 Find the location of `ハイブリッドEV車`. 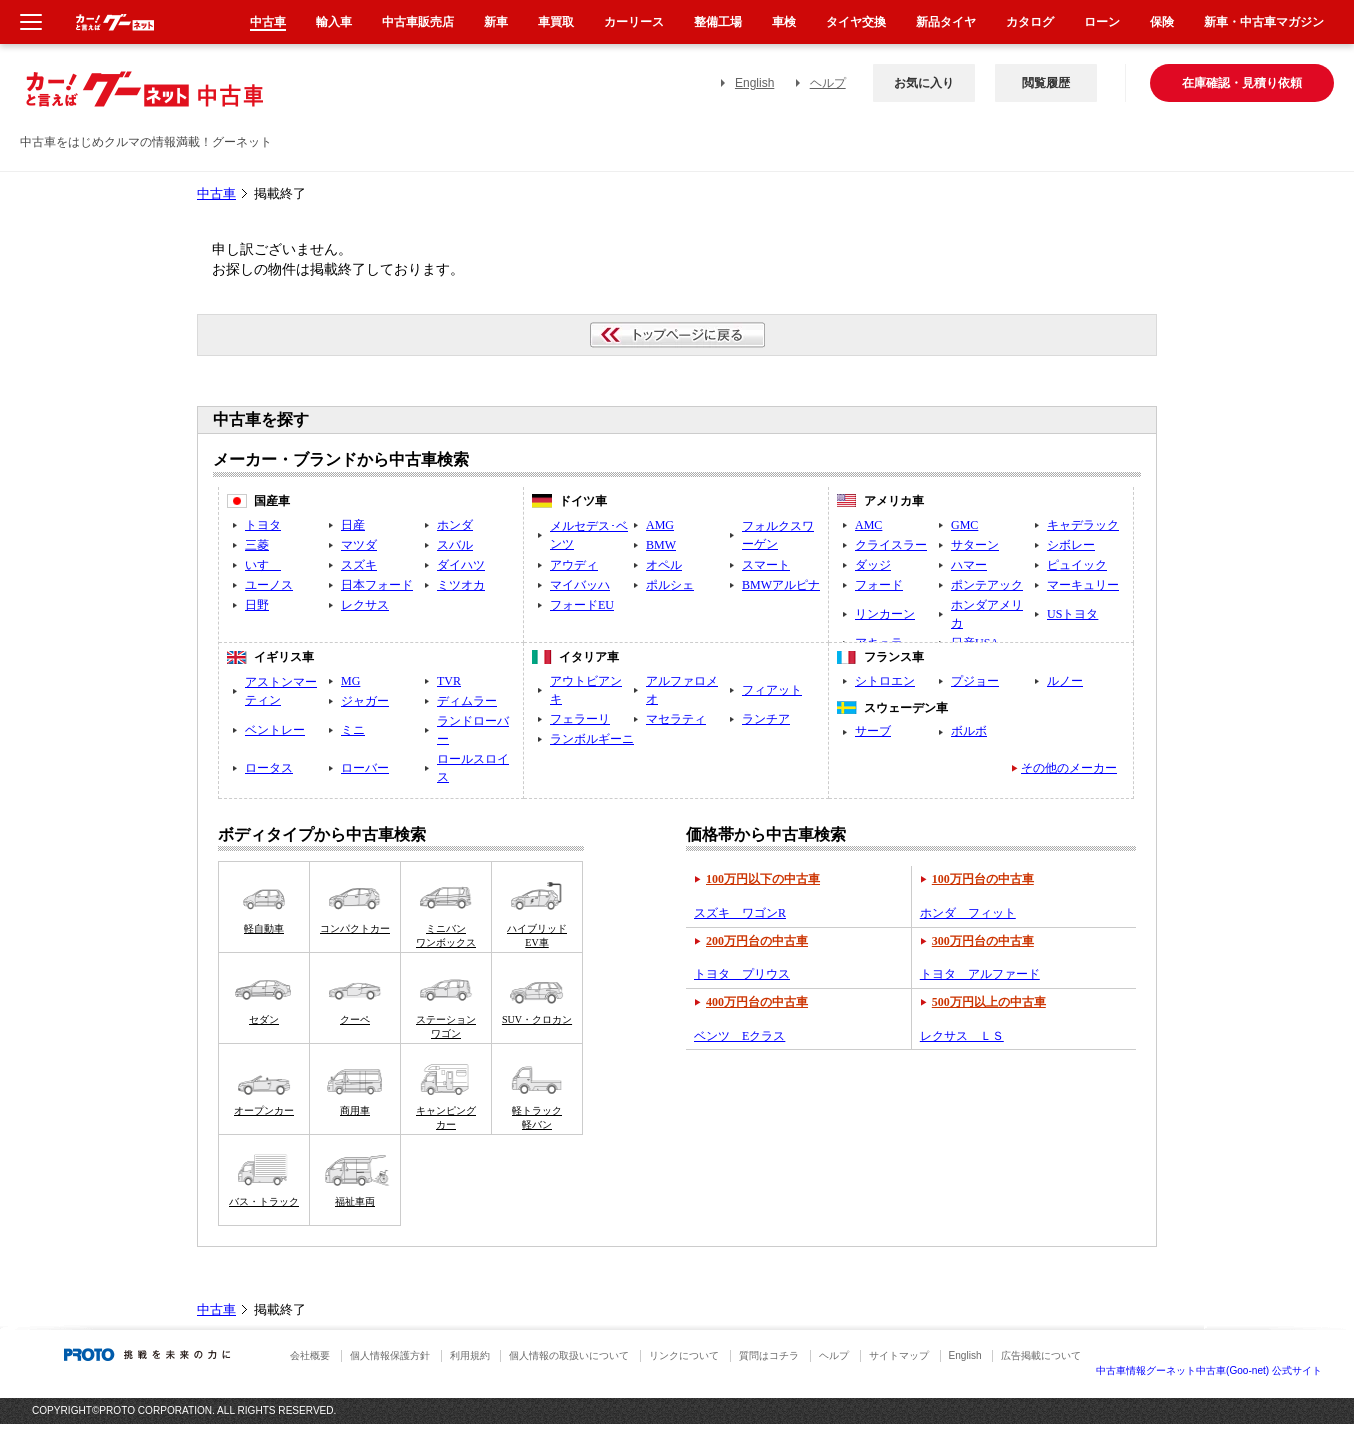

ハイブリッドEV車 is located at coordinates (537, 935).